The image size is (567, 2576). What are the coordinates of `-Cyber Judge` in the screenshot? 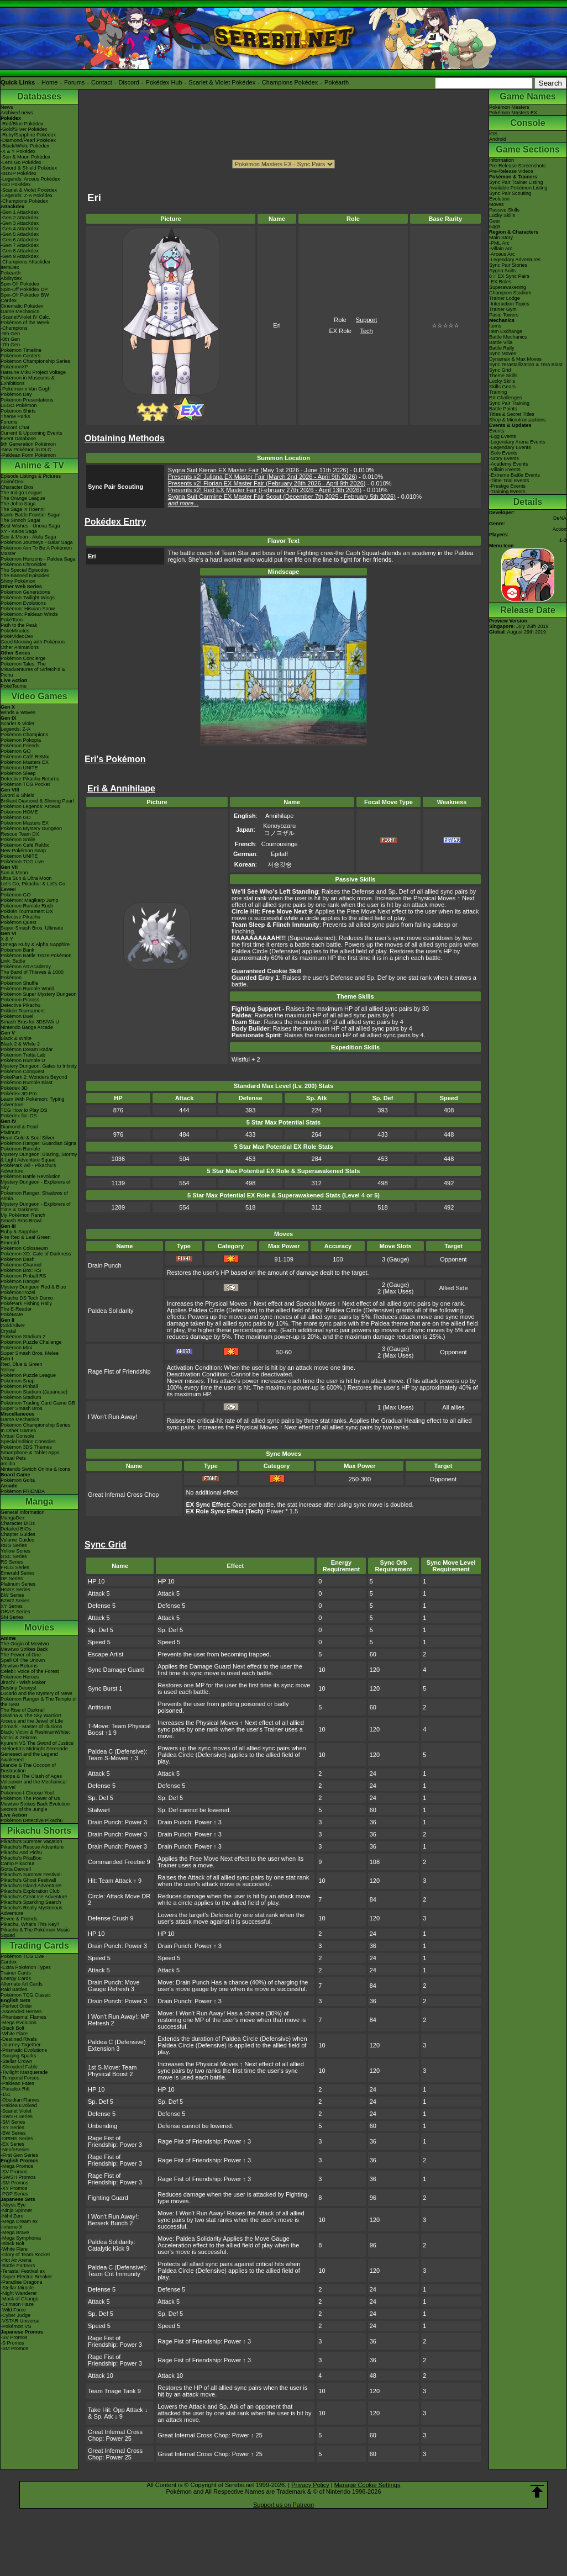 It's located at (15, 2315).